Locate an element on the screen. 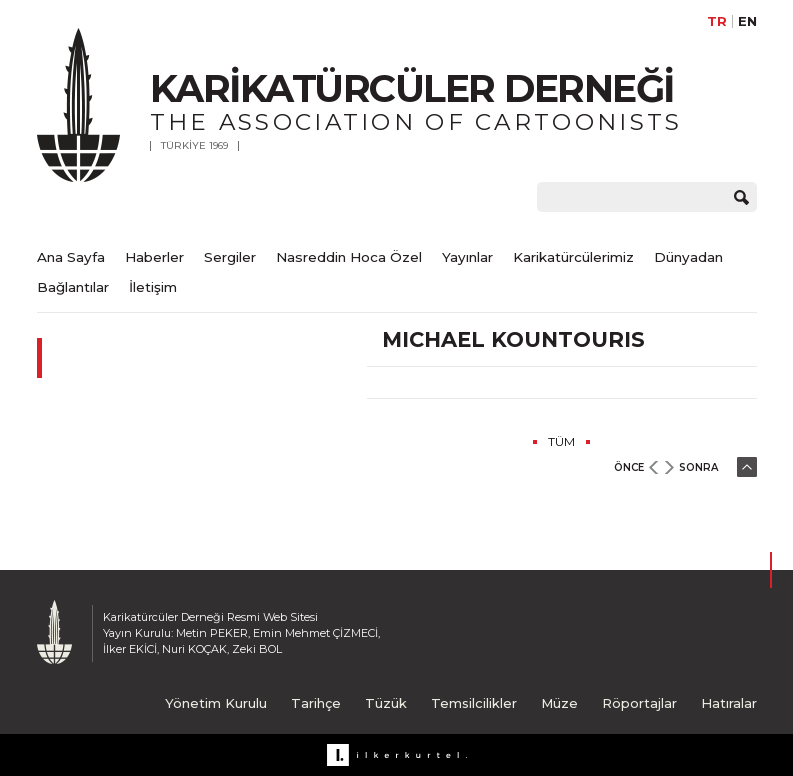 This screenshot has width=793, height=776. Temsilcilikler is located at coordinates (474, 703).